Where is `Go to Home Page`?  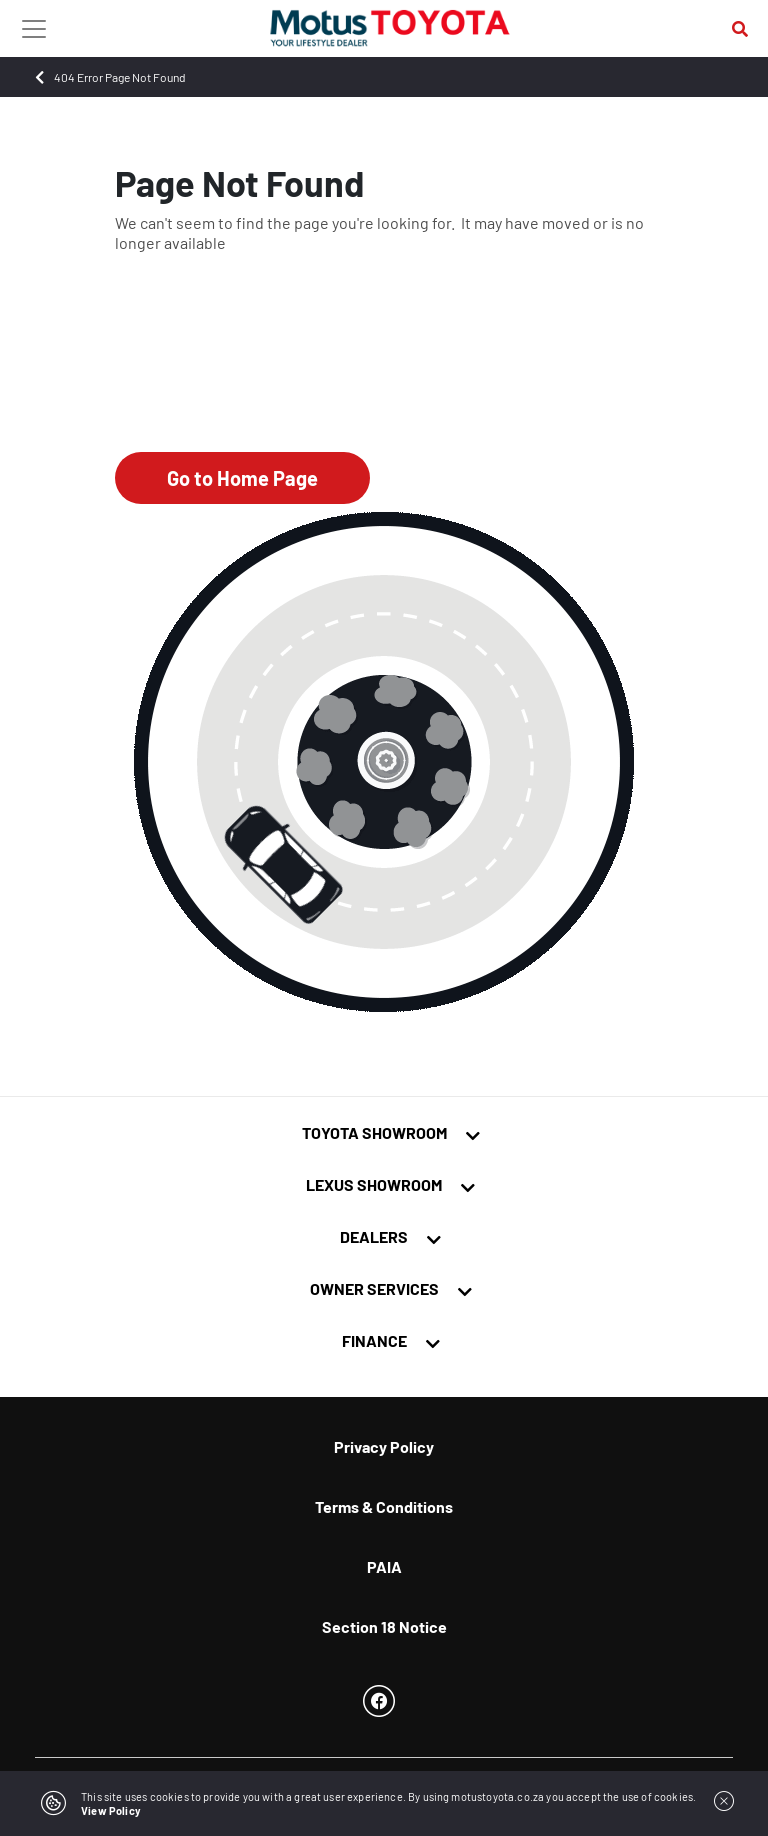 Go to Home Page is located at coordinates (242, 478).